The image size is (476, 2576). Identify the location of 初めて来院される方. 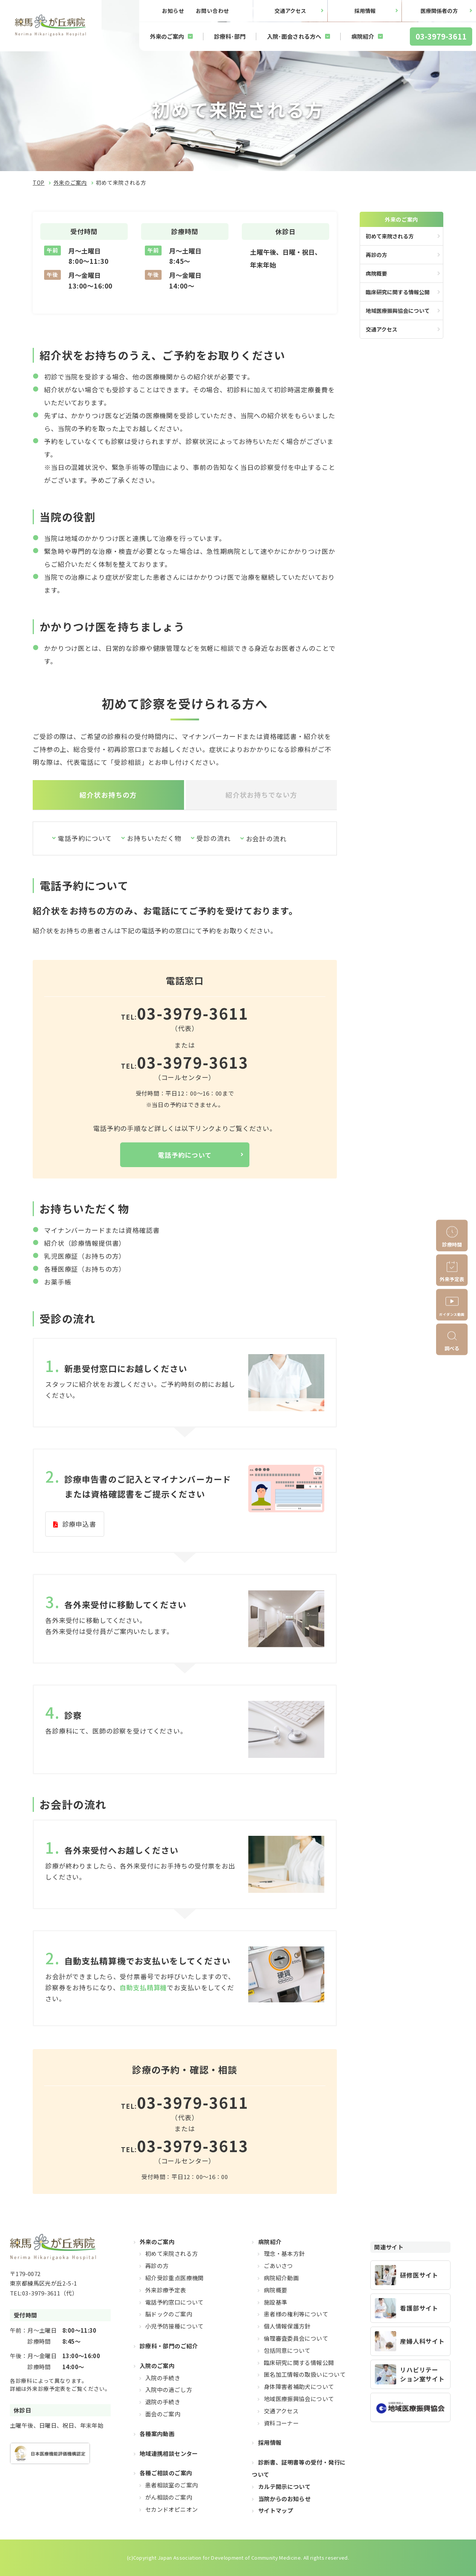
(390, 236).